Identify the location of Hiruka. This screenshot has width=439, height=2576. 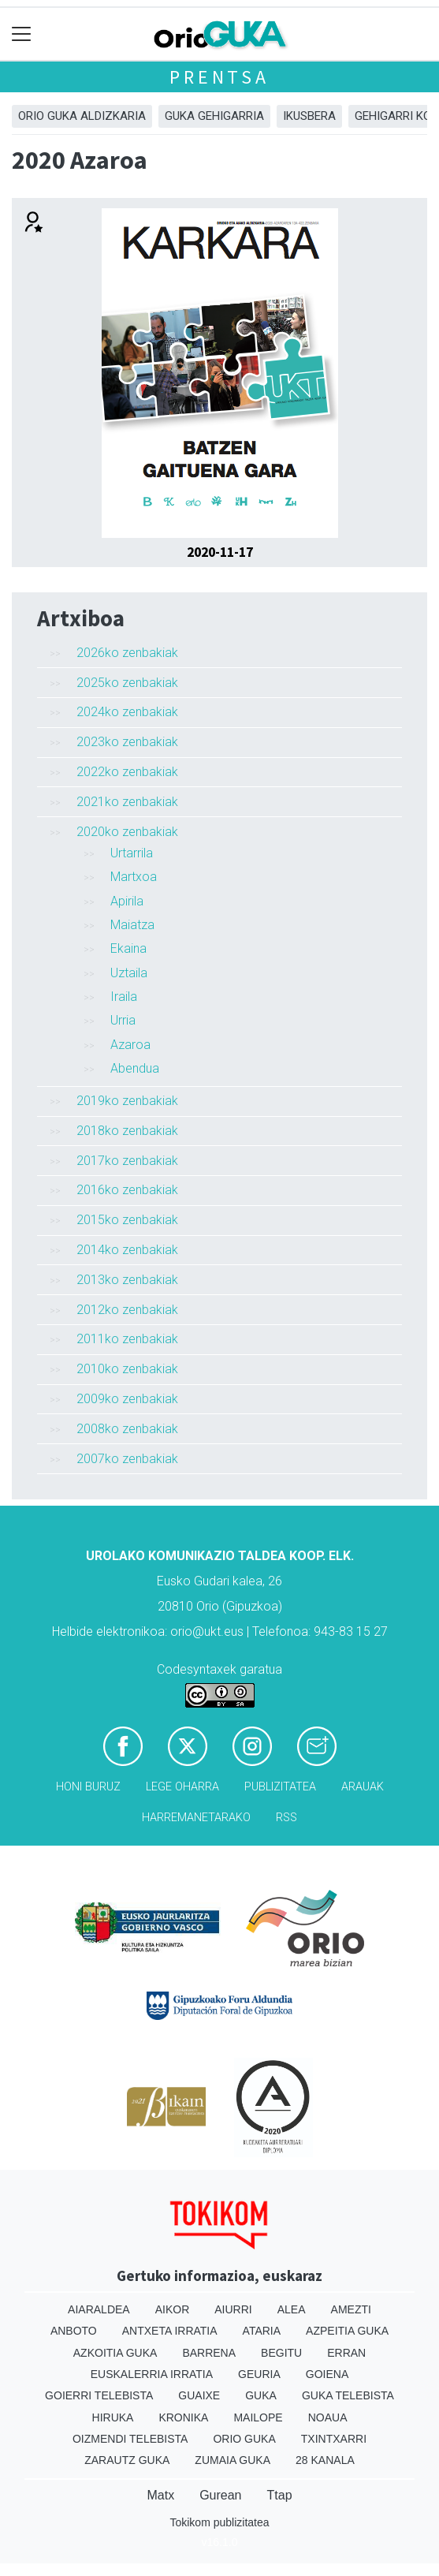
(113, 2417).